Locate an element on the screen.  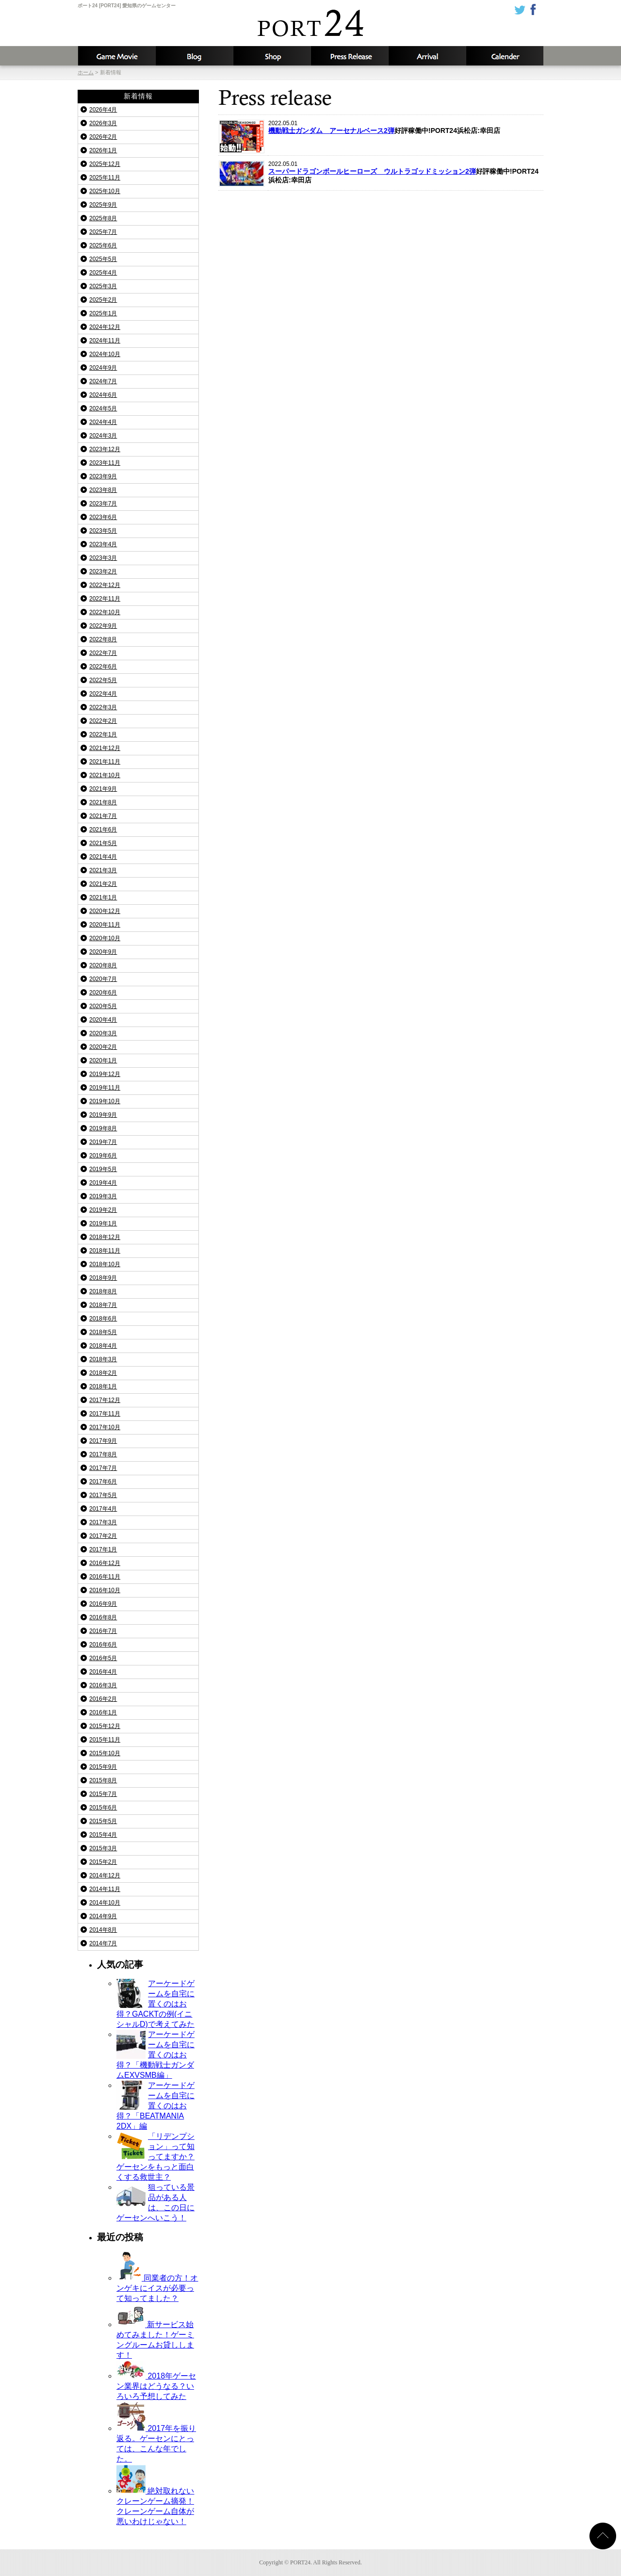
2024年6月 is located at coordinates (103, 394).